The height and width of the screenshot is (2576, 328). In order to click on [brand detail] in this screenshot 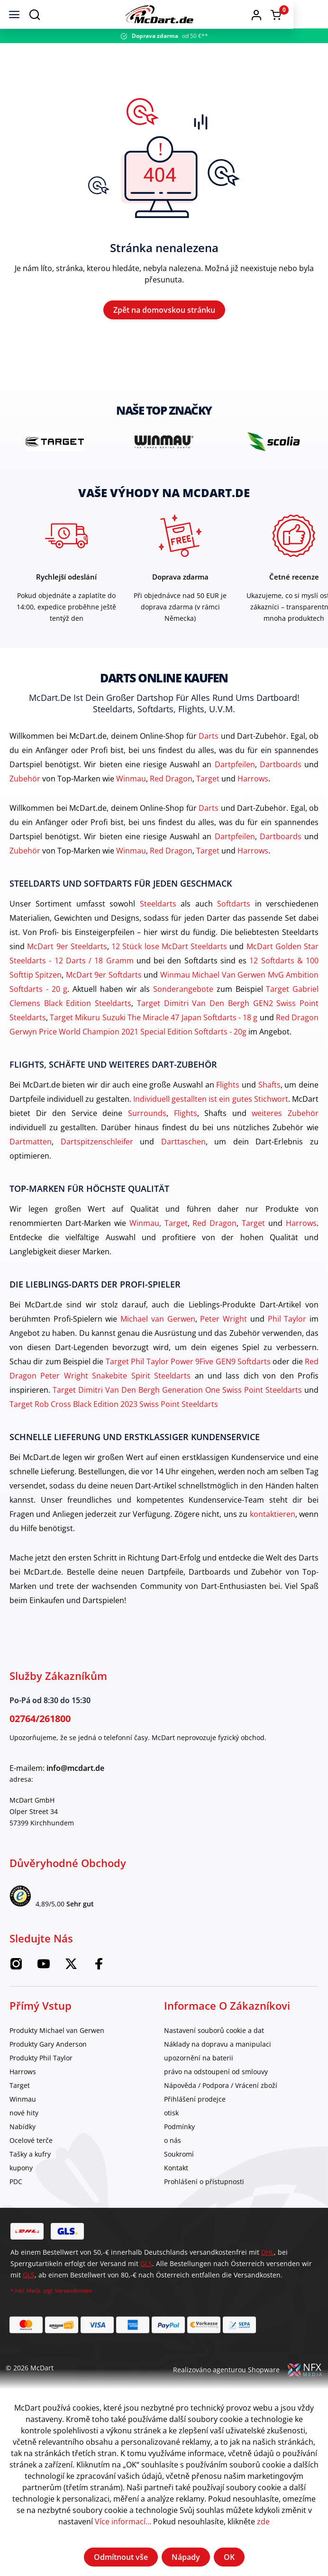, I will do `click(54, 445)`.